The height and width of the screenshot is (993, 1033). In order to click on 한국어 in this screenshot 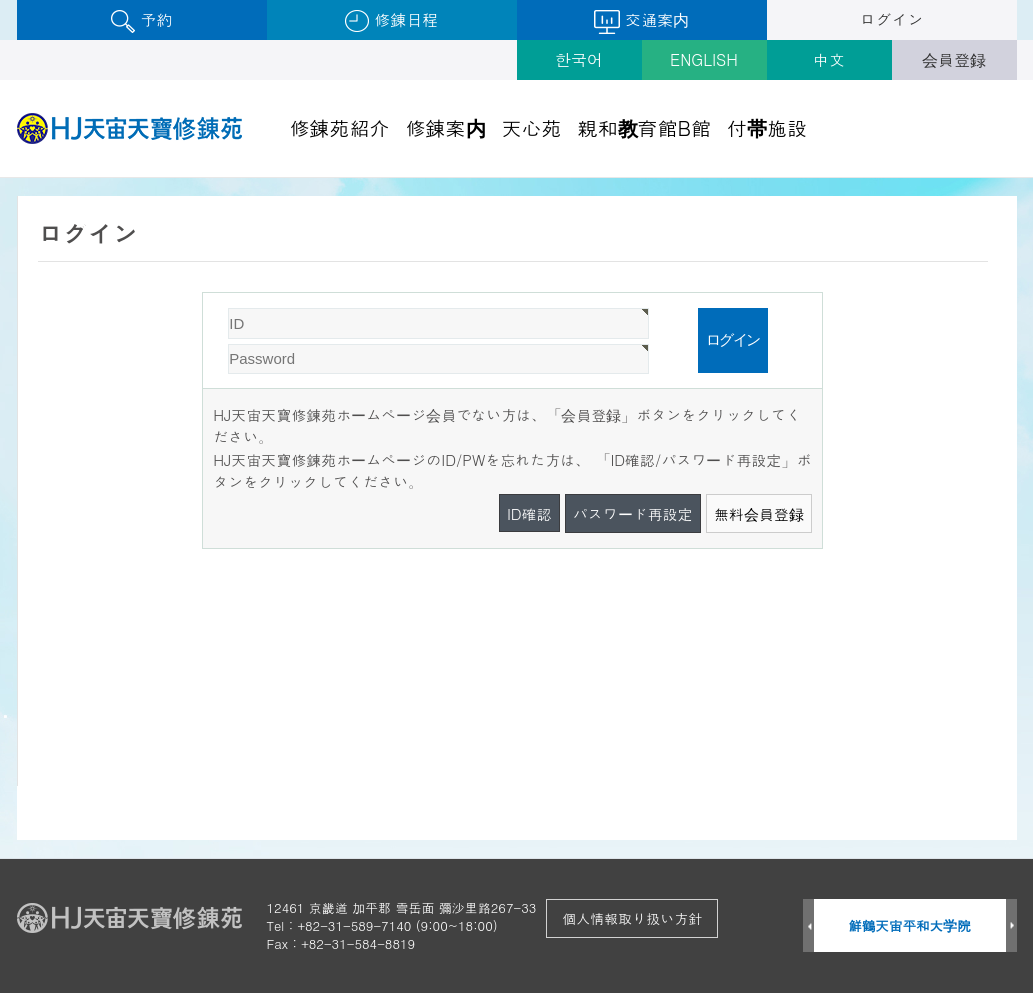, I will do `click(579, 59)`.